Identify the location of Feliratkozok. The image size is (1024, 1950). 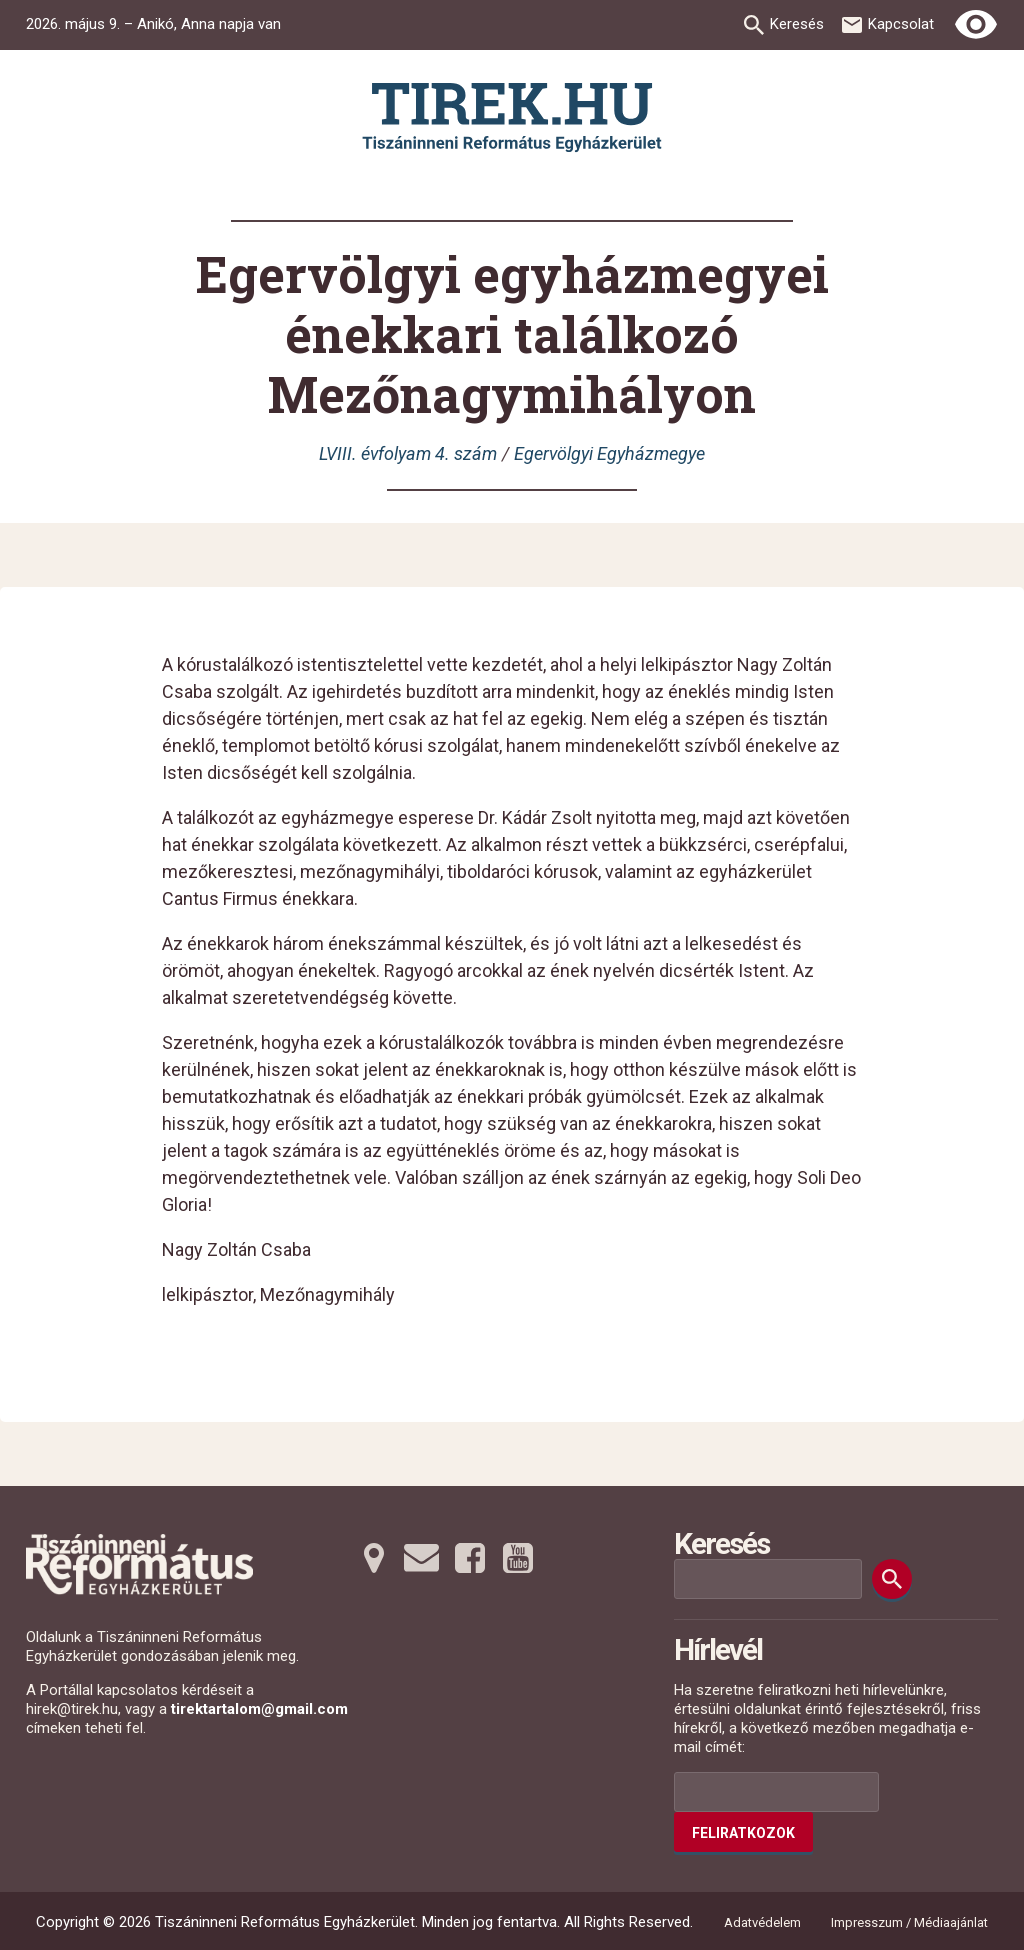
(743, 1833).